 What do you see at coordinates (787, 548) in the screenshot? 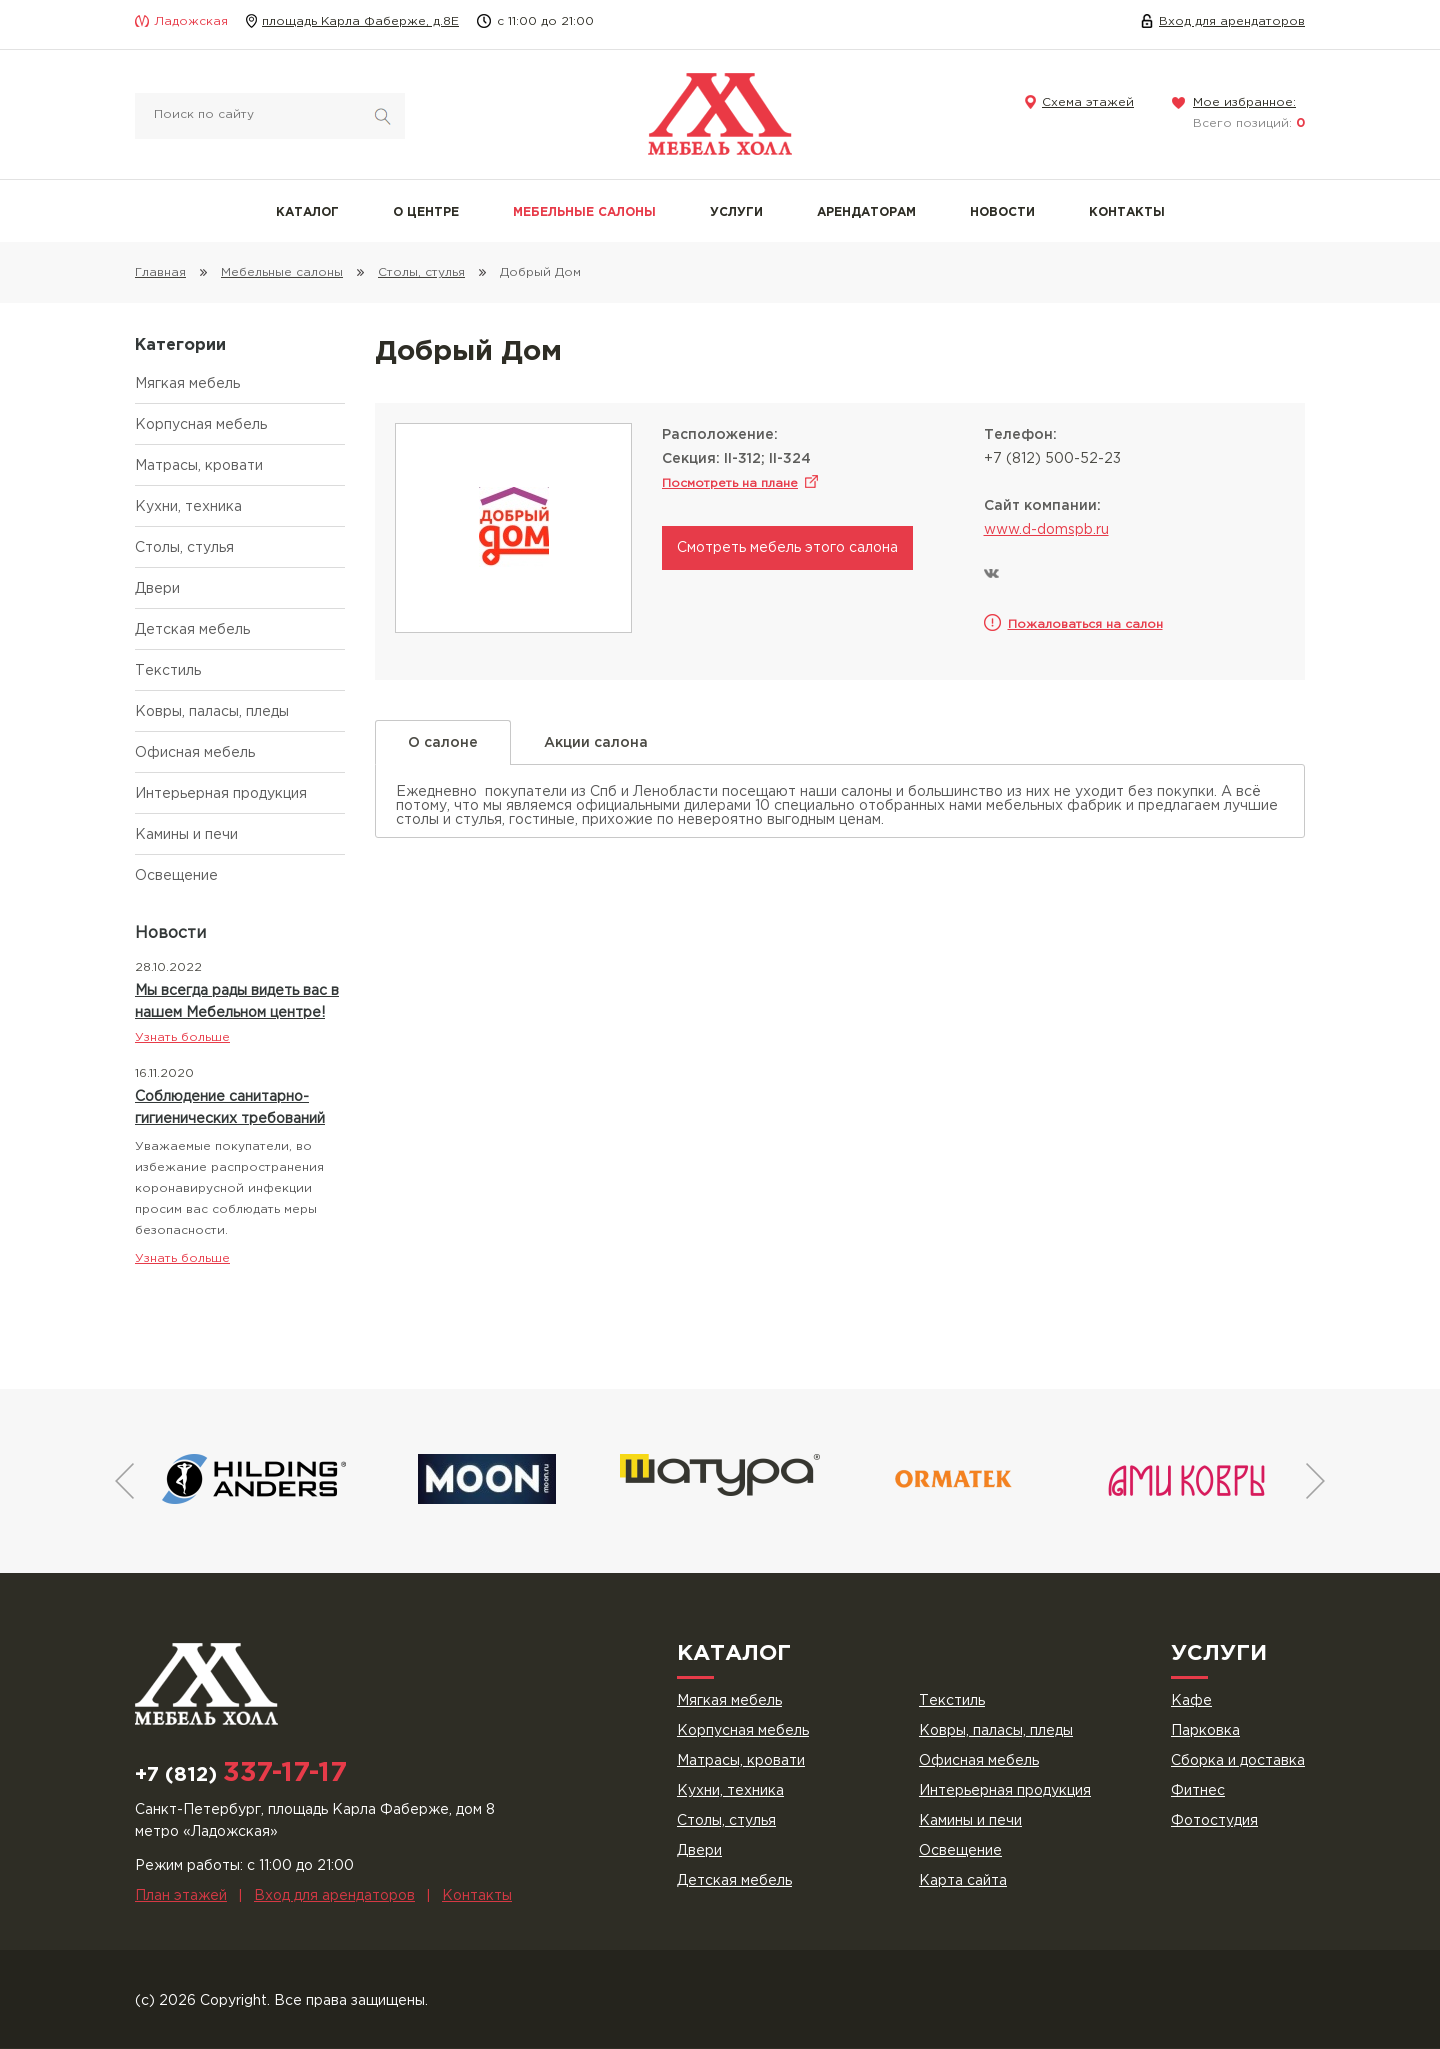
I see `Смотреть мебель этого салона` at bounding box center [787, 548].